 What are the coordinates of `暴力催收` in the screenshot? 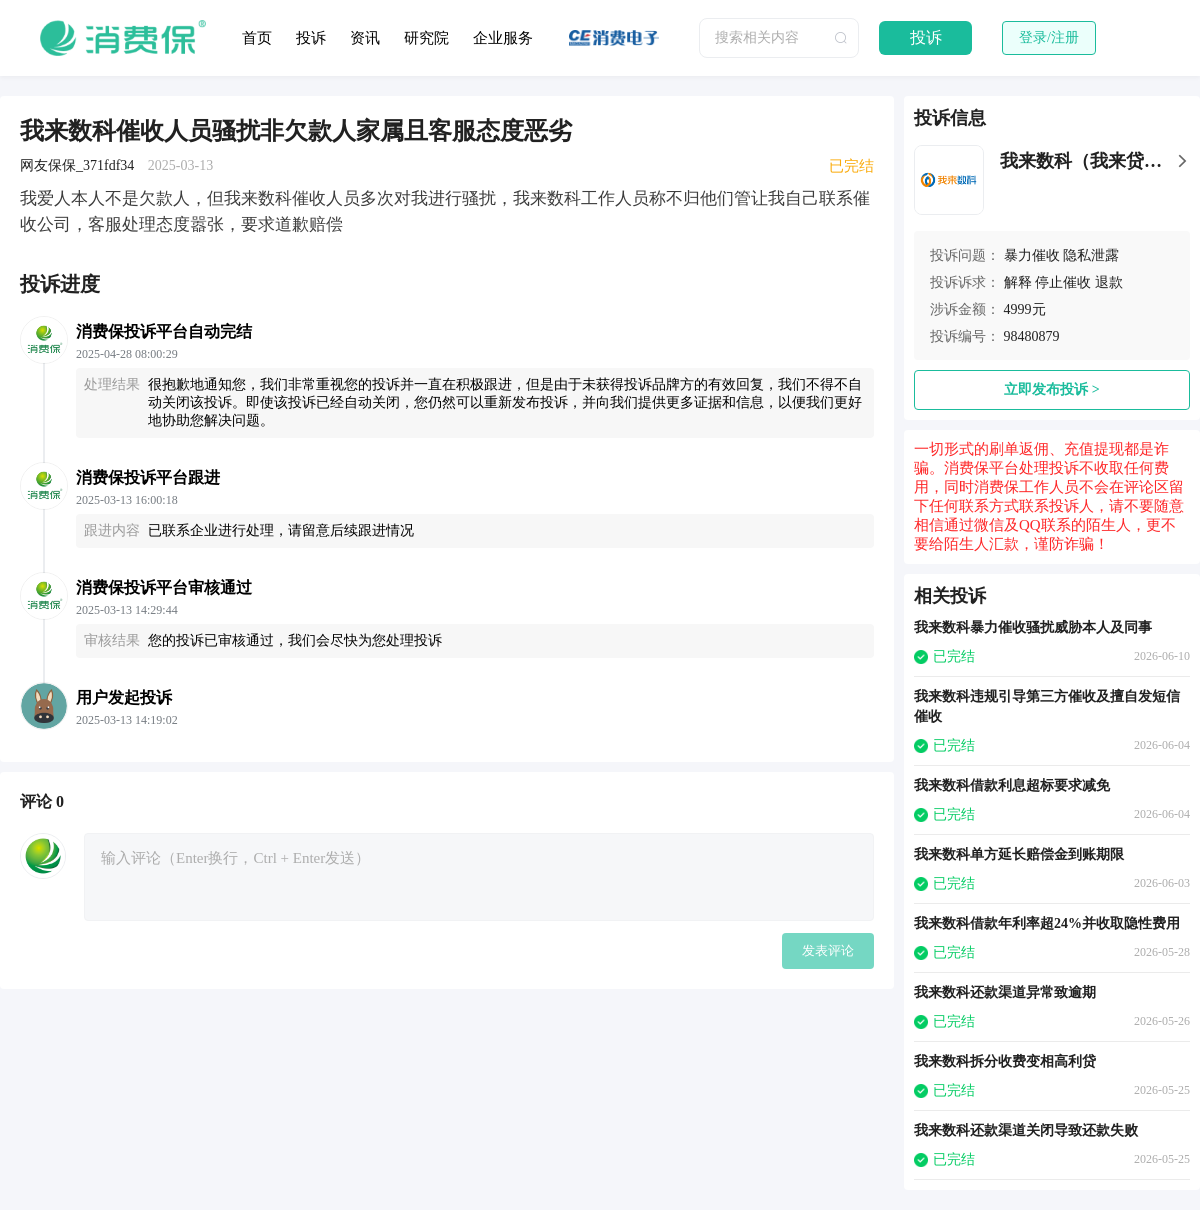 It's located at (1032, 255).